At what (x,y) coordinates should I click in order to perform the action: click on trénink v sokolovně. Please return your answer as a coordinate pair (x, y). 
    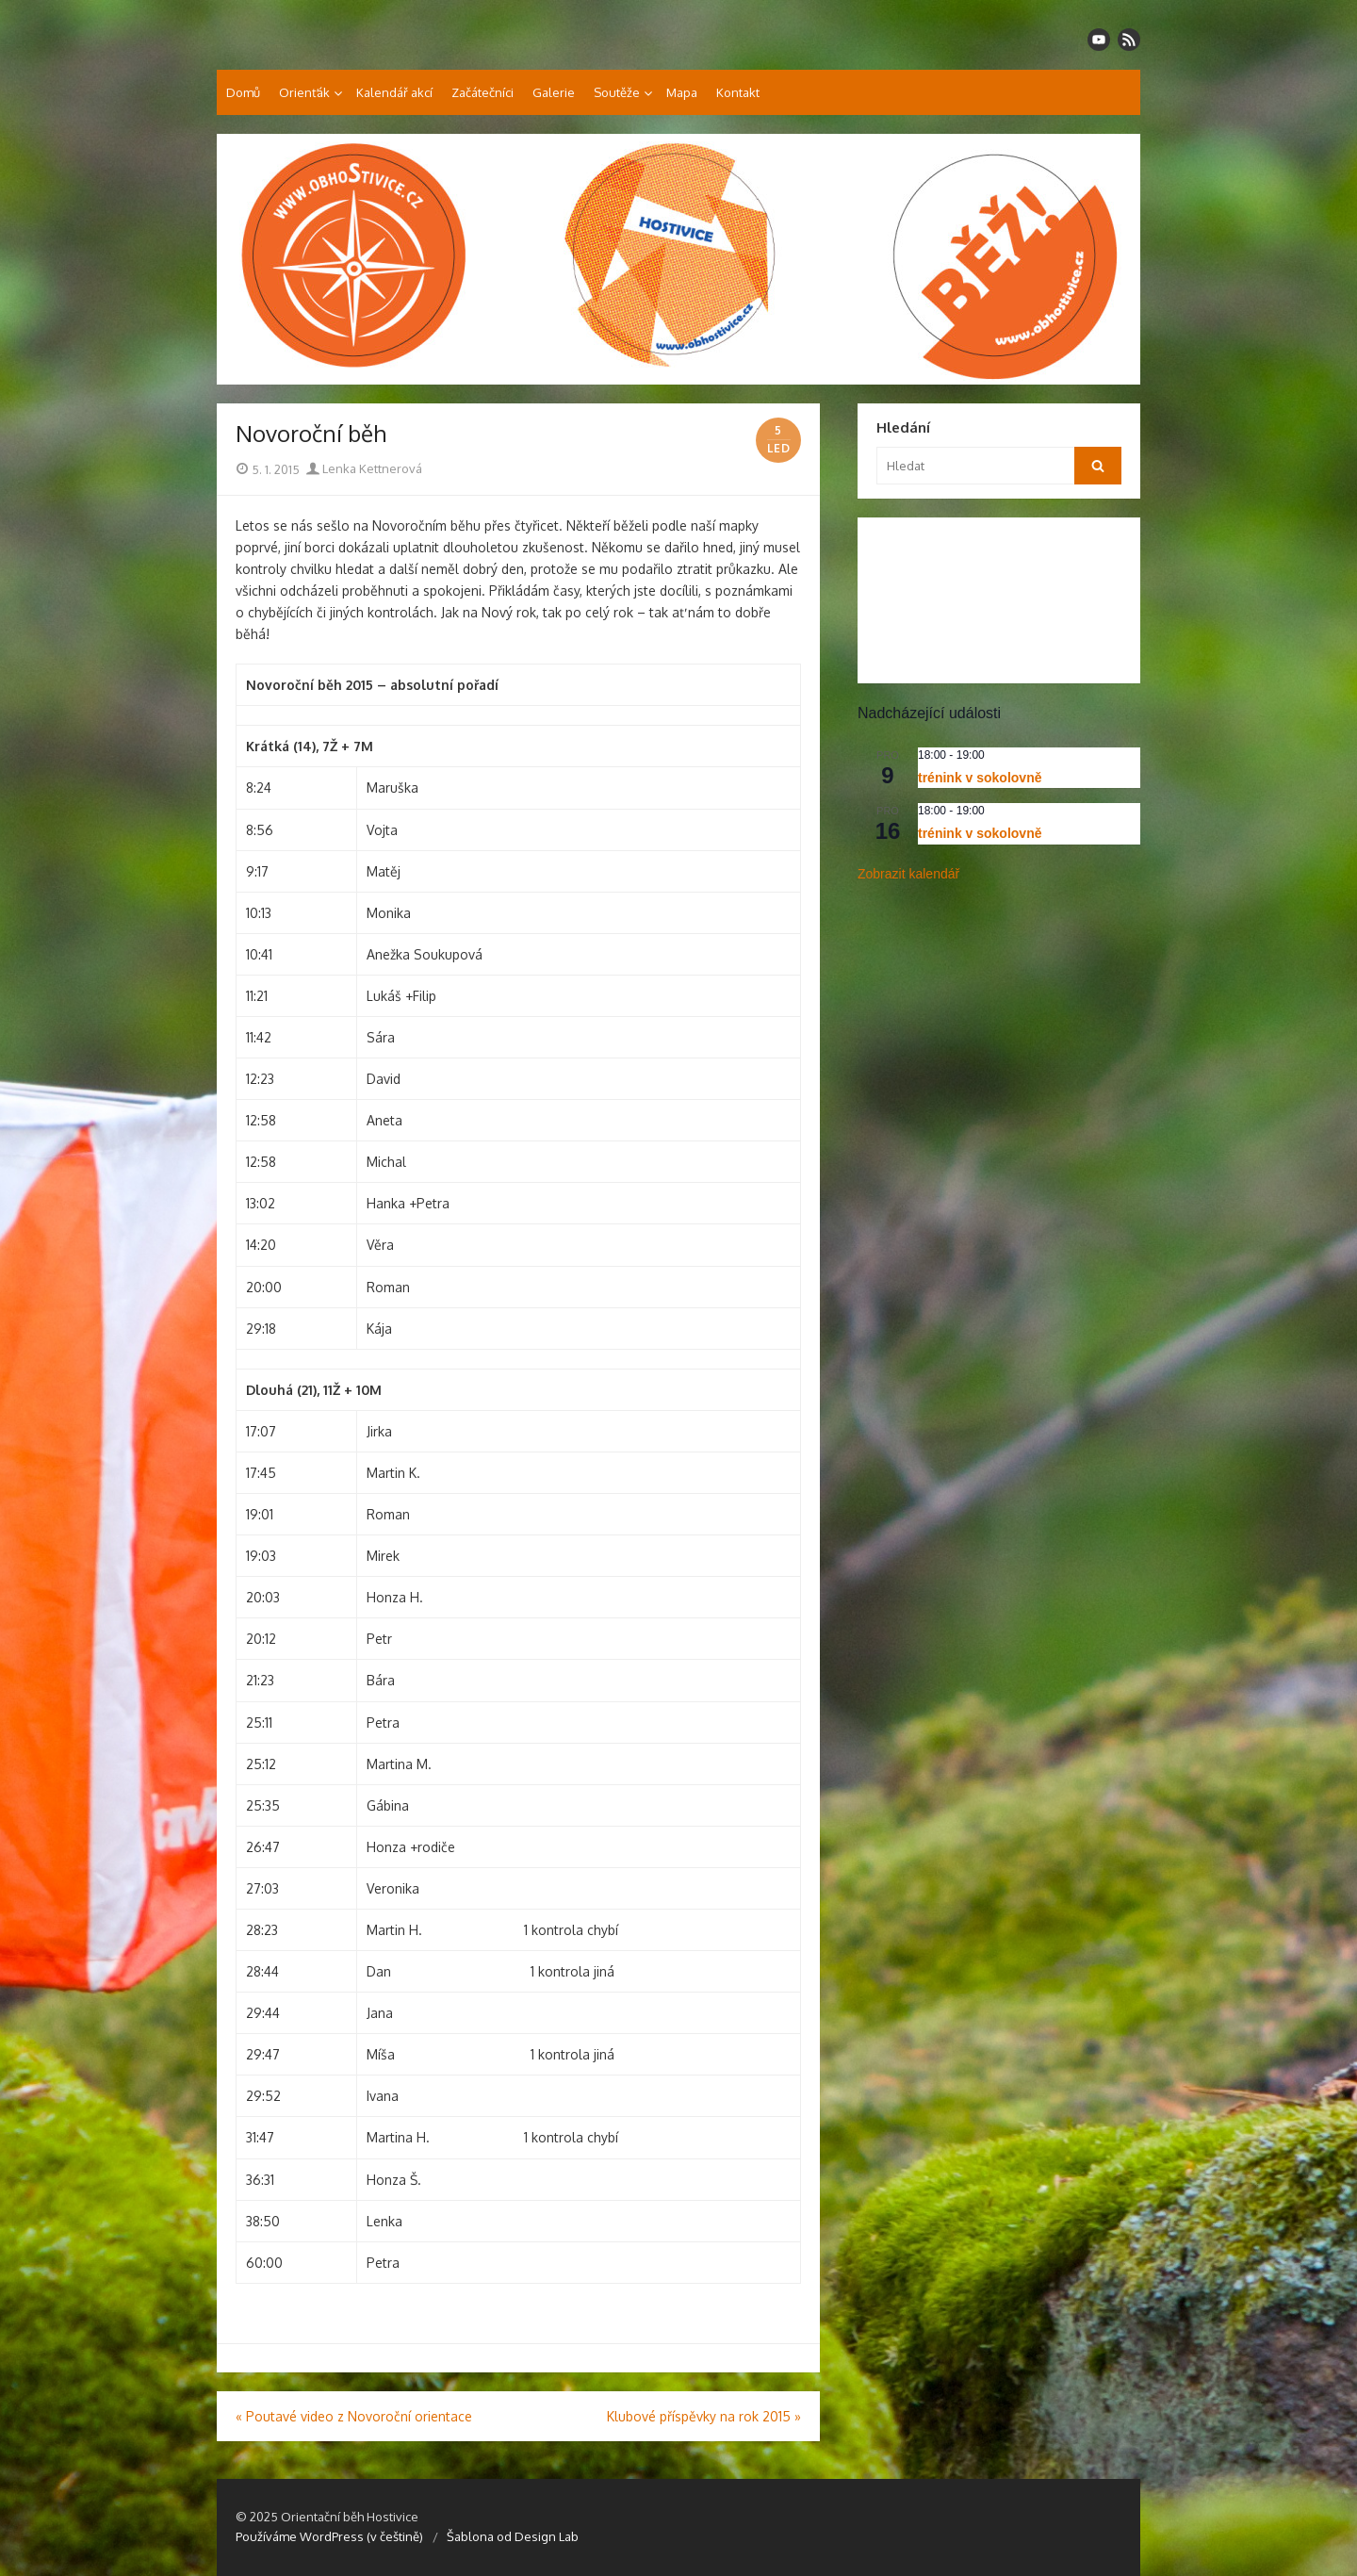
    Looking at the image, I should click on (979, 777).